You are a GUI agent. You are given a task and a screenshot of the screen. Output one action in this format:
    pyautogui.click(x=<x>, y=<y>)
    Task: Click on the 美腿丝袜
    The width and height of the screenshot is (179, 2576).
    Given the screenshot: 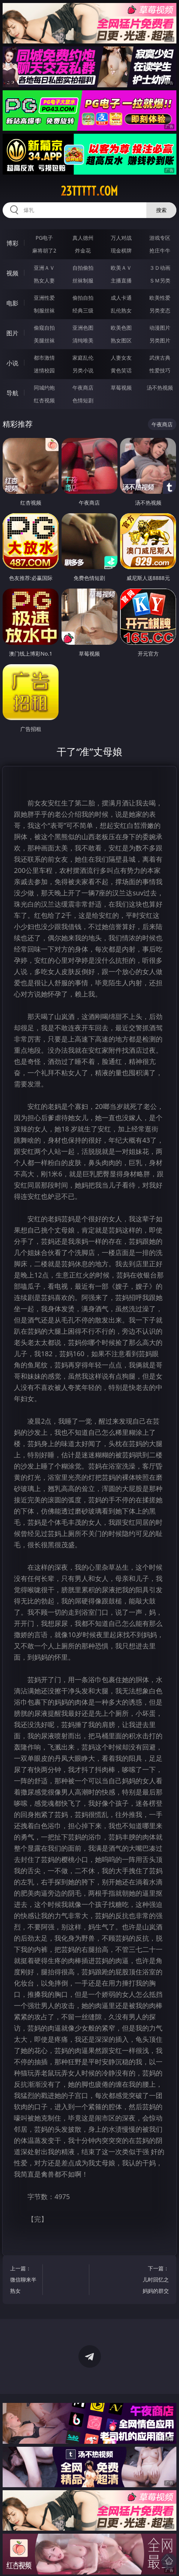 What is the action you would take?
    pyautogui.click(x=44, y=340)
    